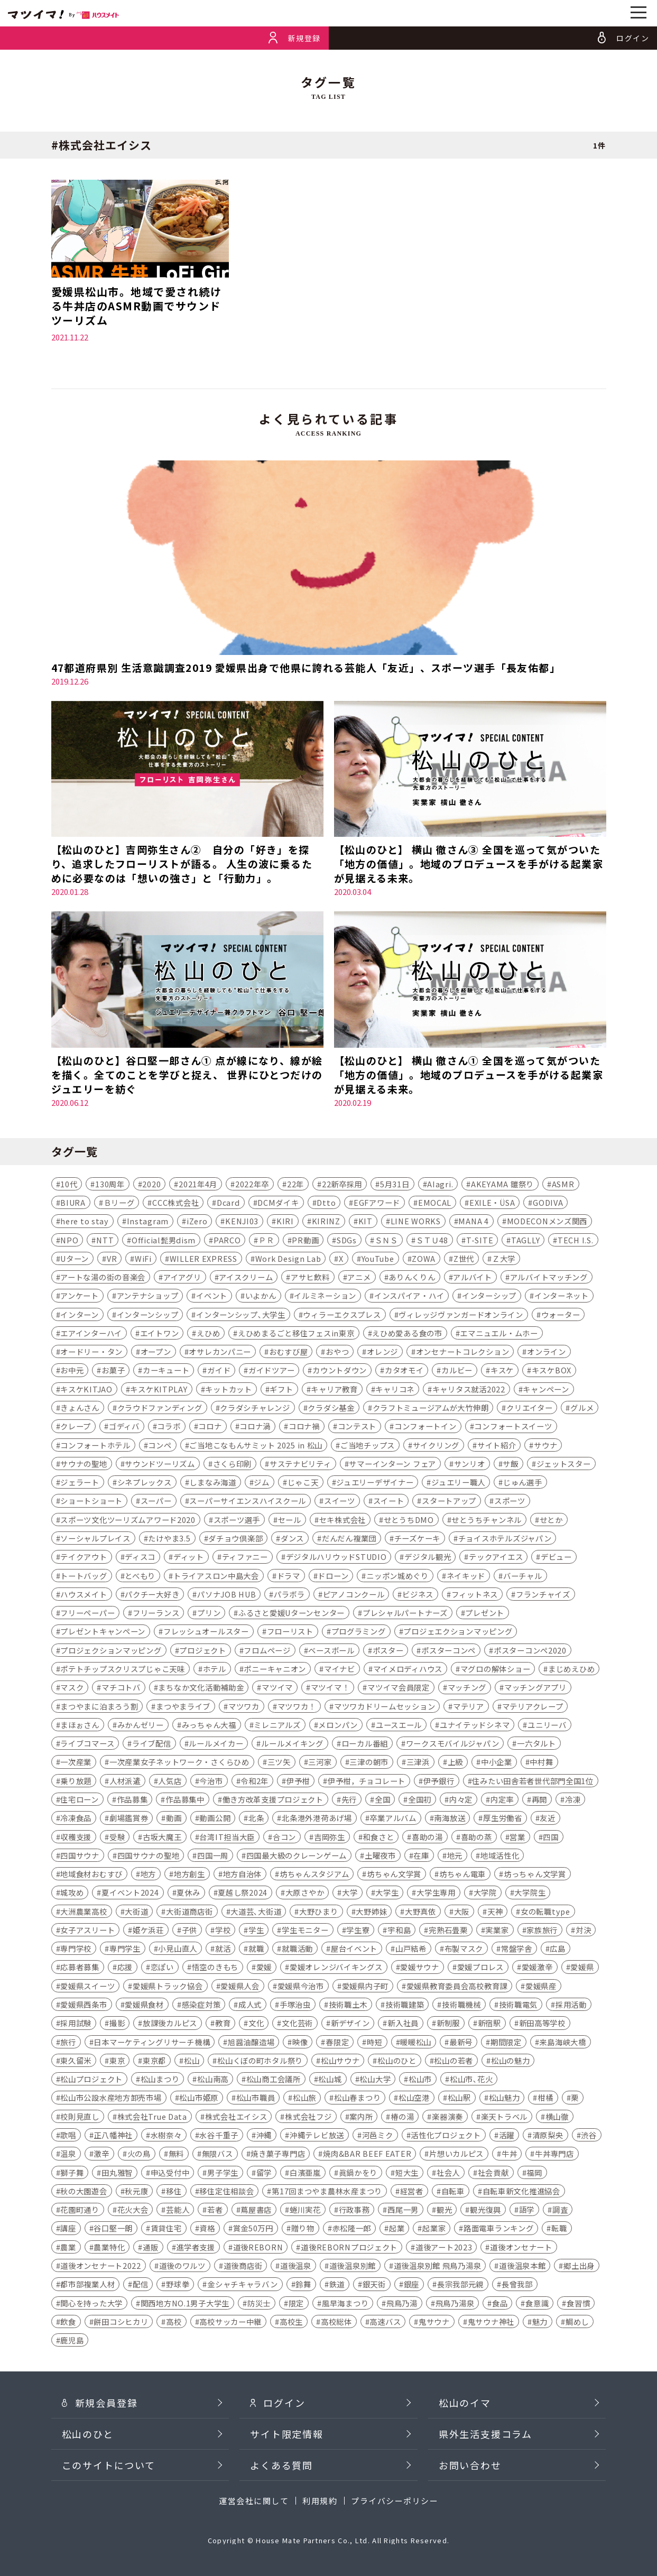 This screenshot has width=657, height=2576. Describe the element at coordinates (385, 2322) in the screenshot. I see `高速バス` at that location.